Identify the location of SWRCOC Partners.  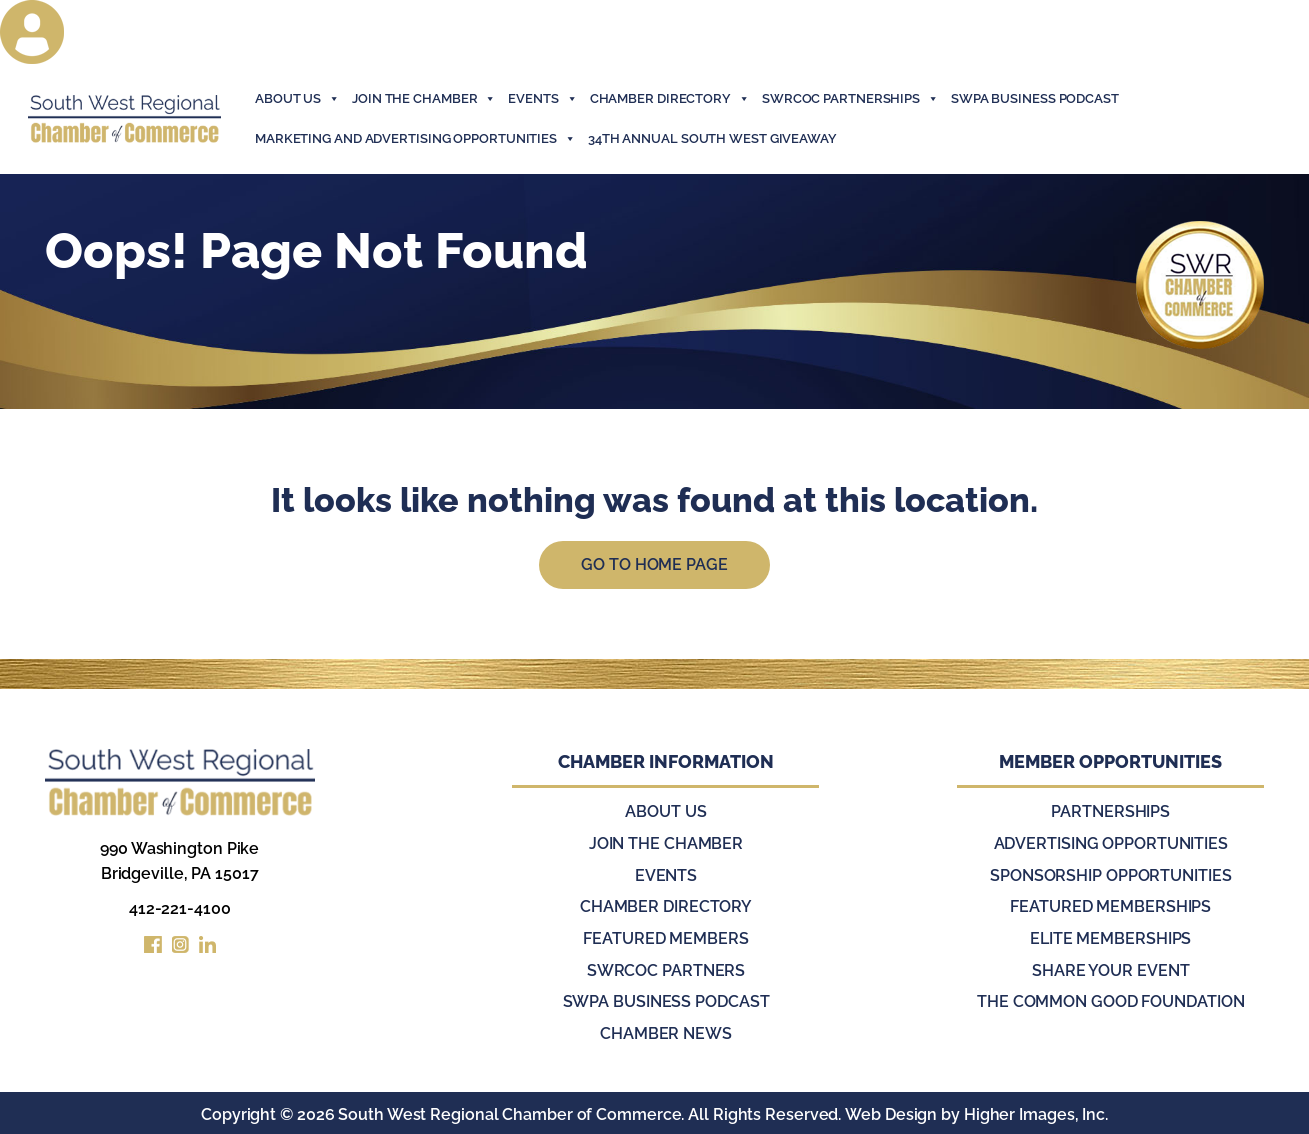
(666, 968).